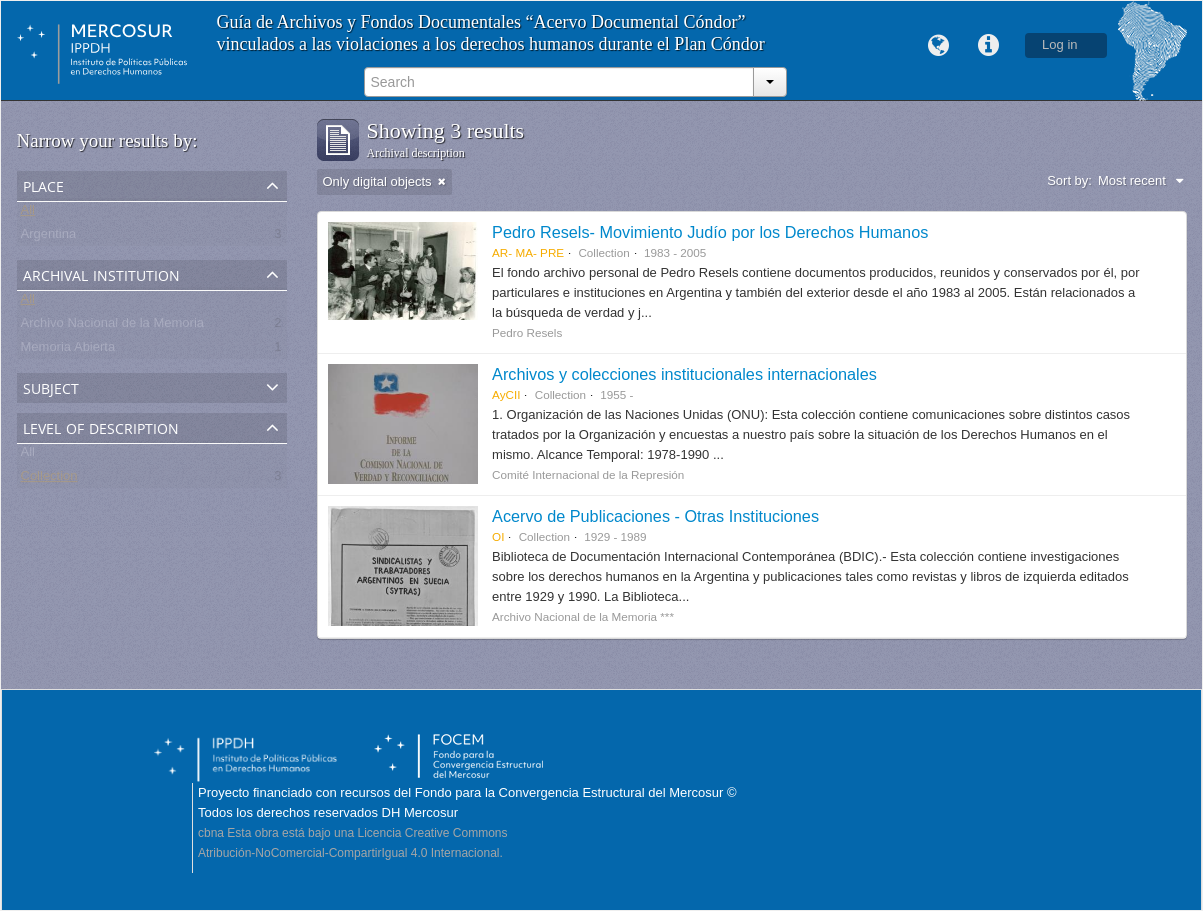 This screenshot has width=1203, height=911. Describe the element at coordinates (1059, 44) in the screenshot. I see `Log in` at that location.